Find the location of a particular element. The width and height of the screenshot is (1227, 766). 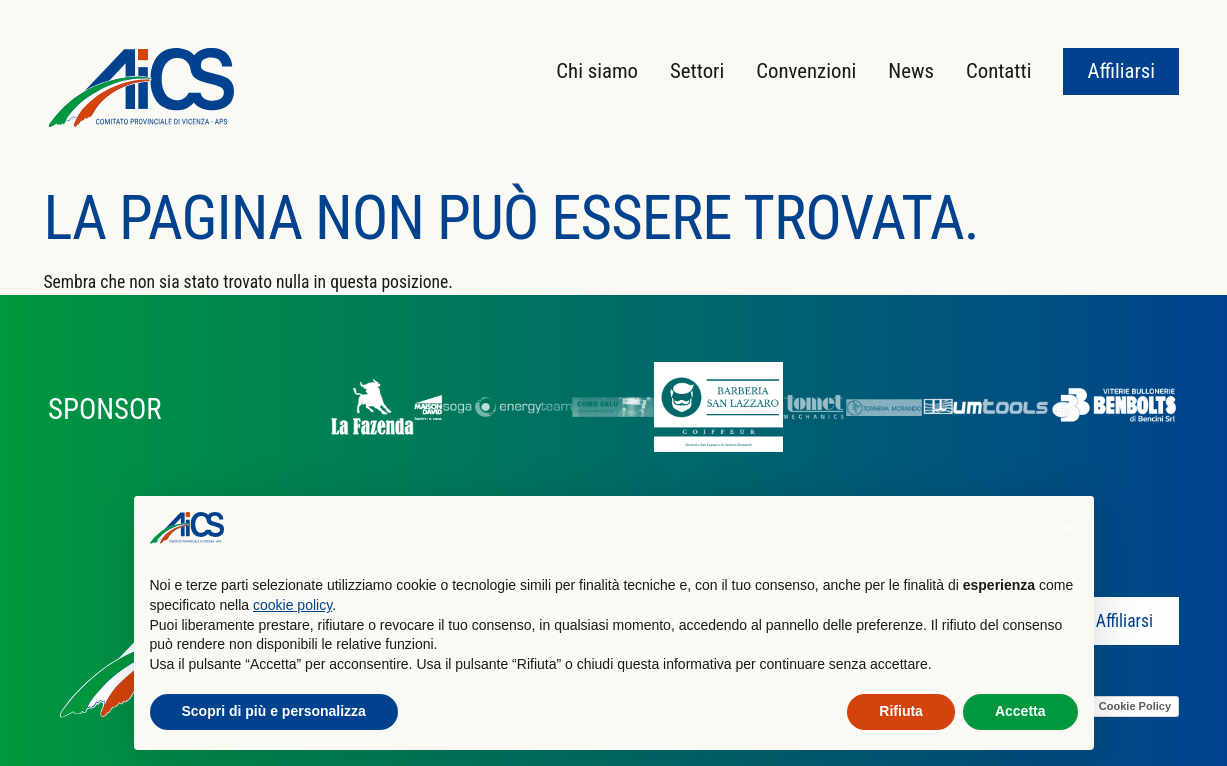

cookie policy [button] is located at coordinates (292, 605).